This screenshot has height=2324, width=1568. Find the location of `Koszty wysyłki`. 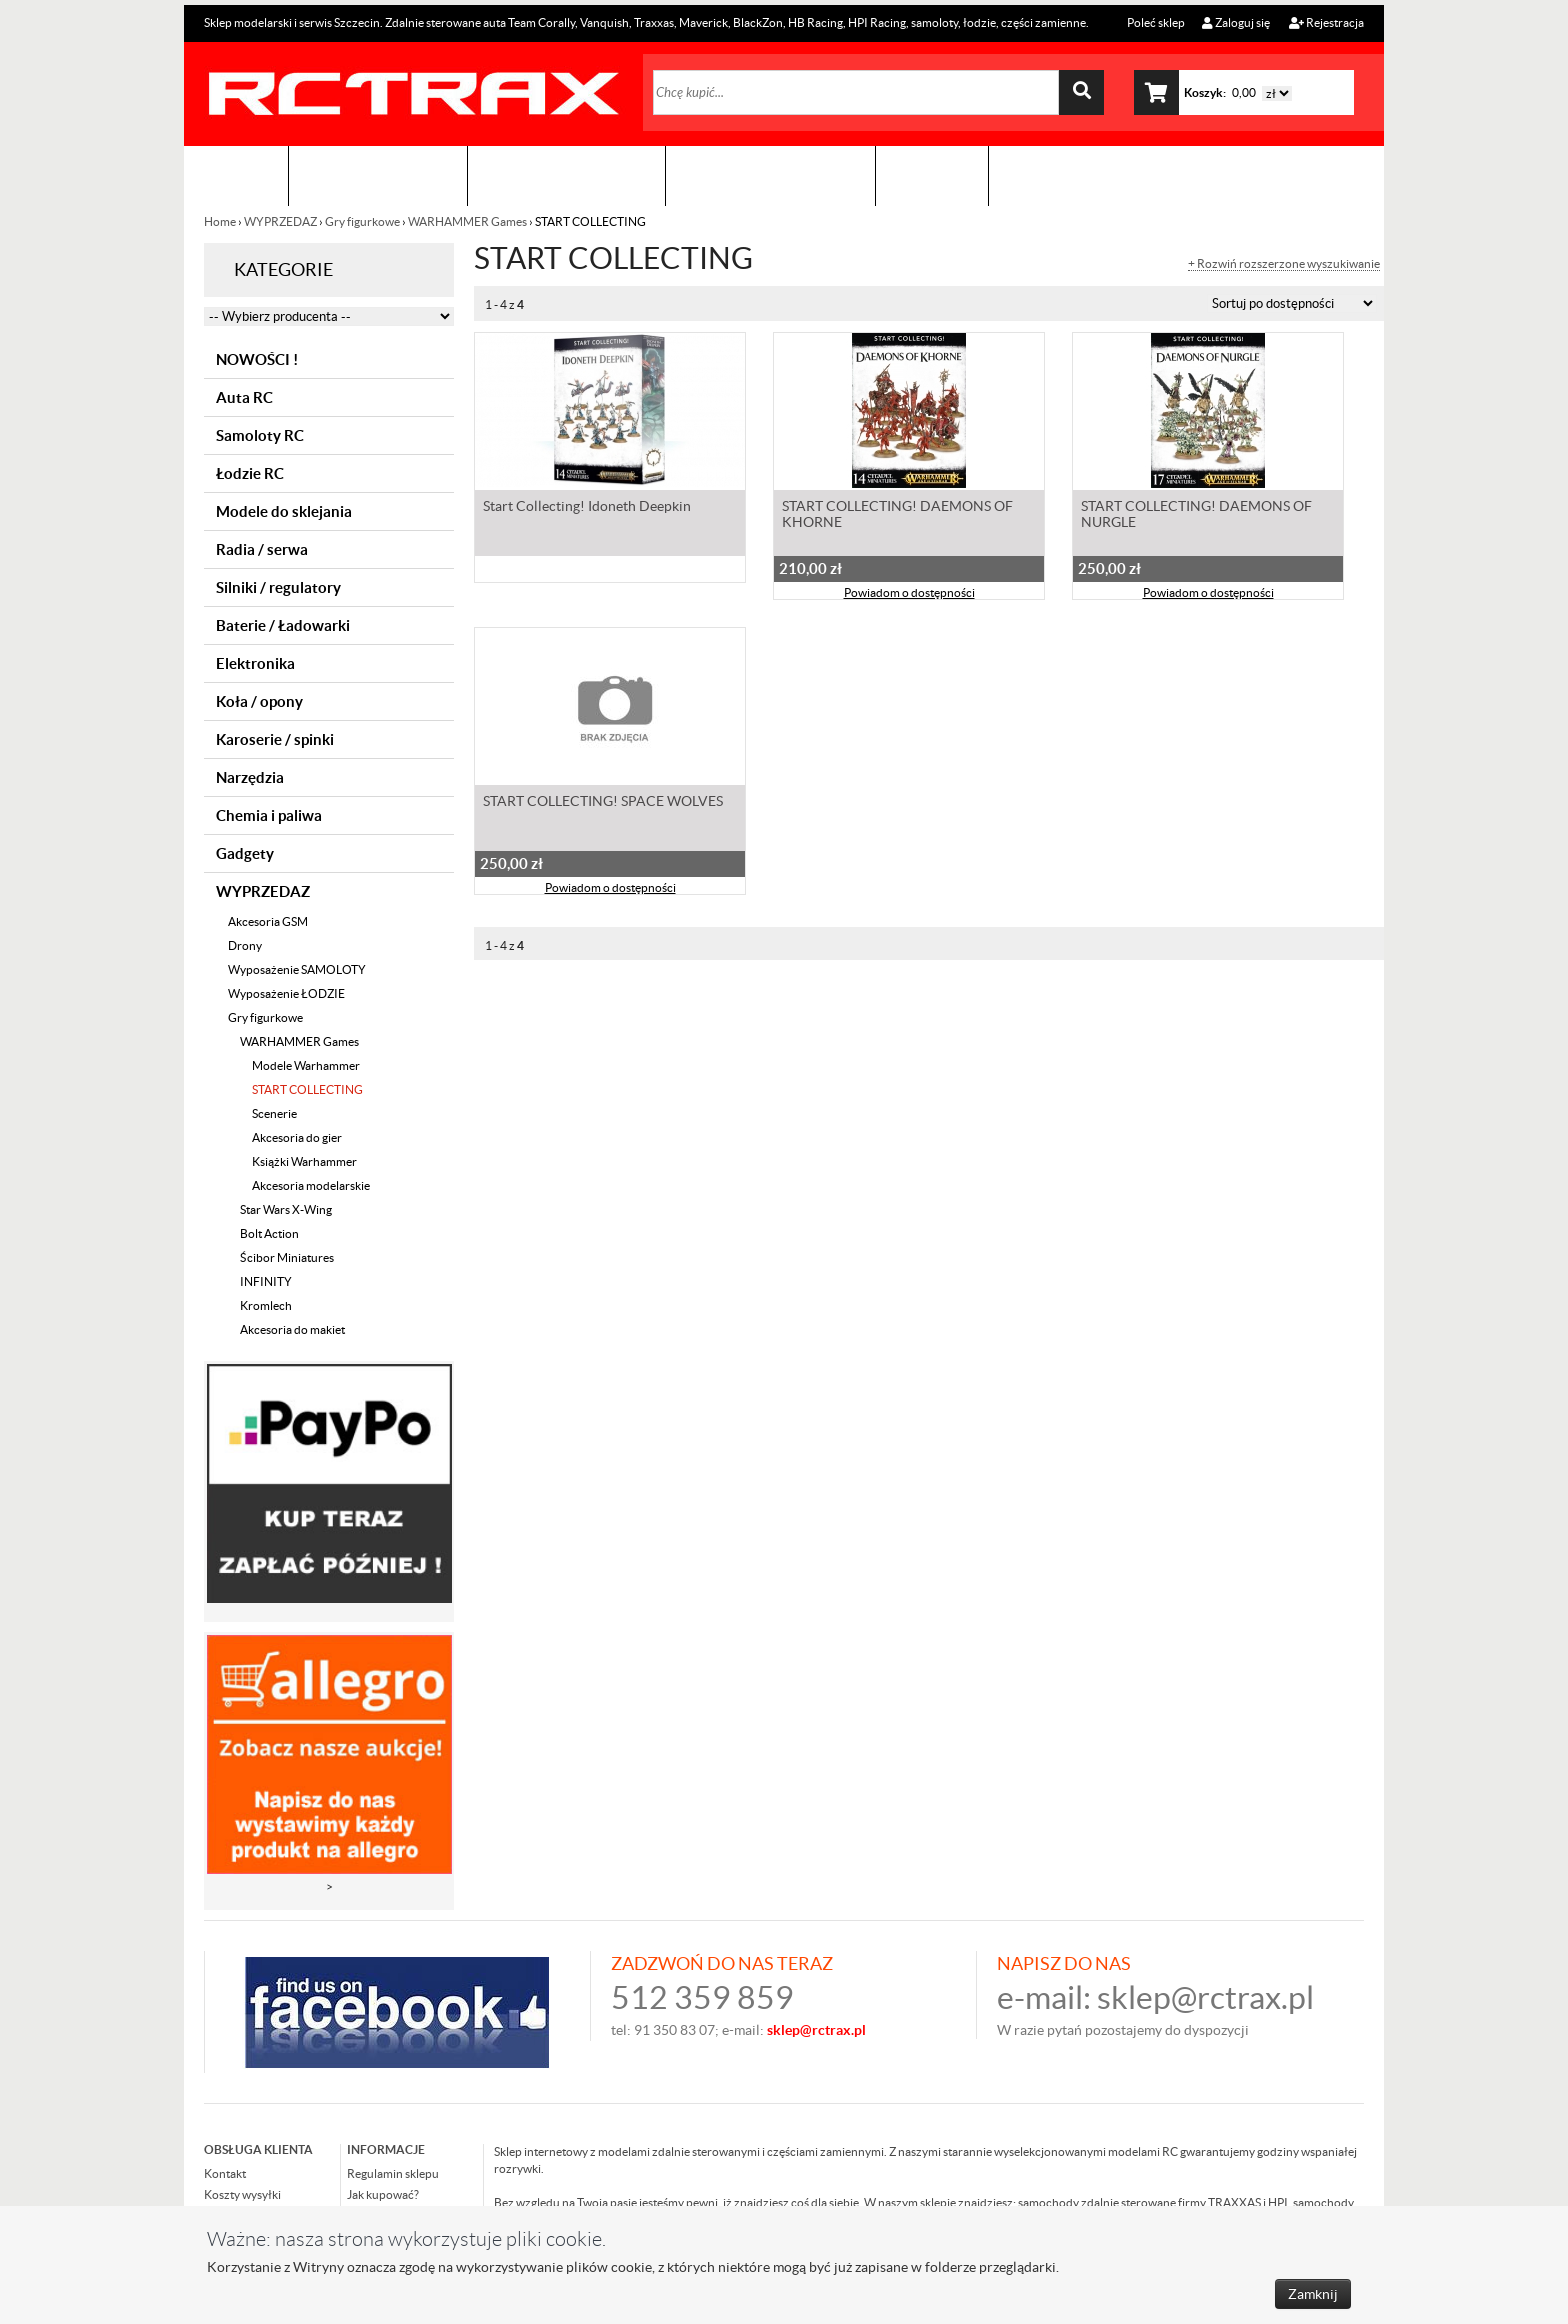

Koszty wysyłki is located at coordinates (242, 2194).